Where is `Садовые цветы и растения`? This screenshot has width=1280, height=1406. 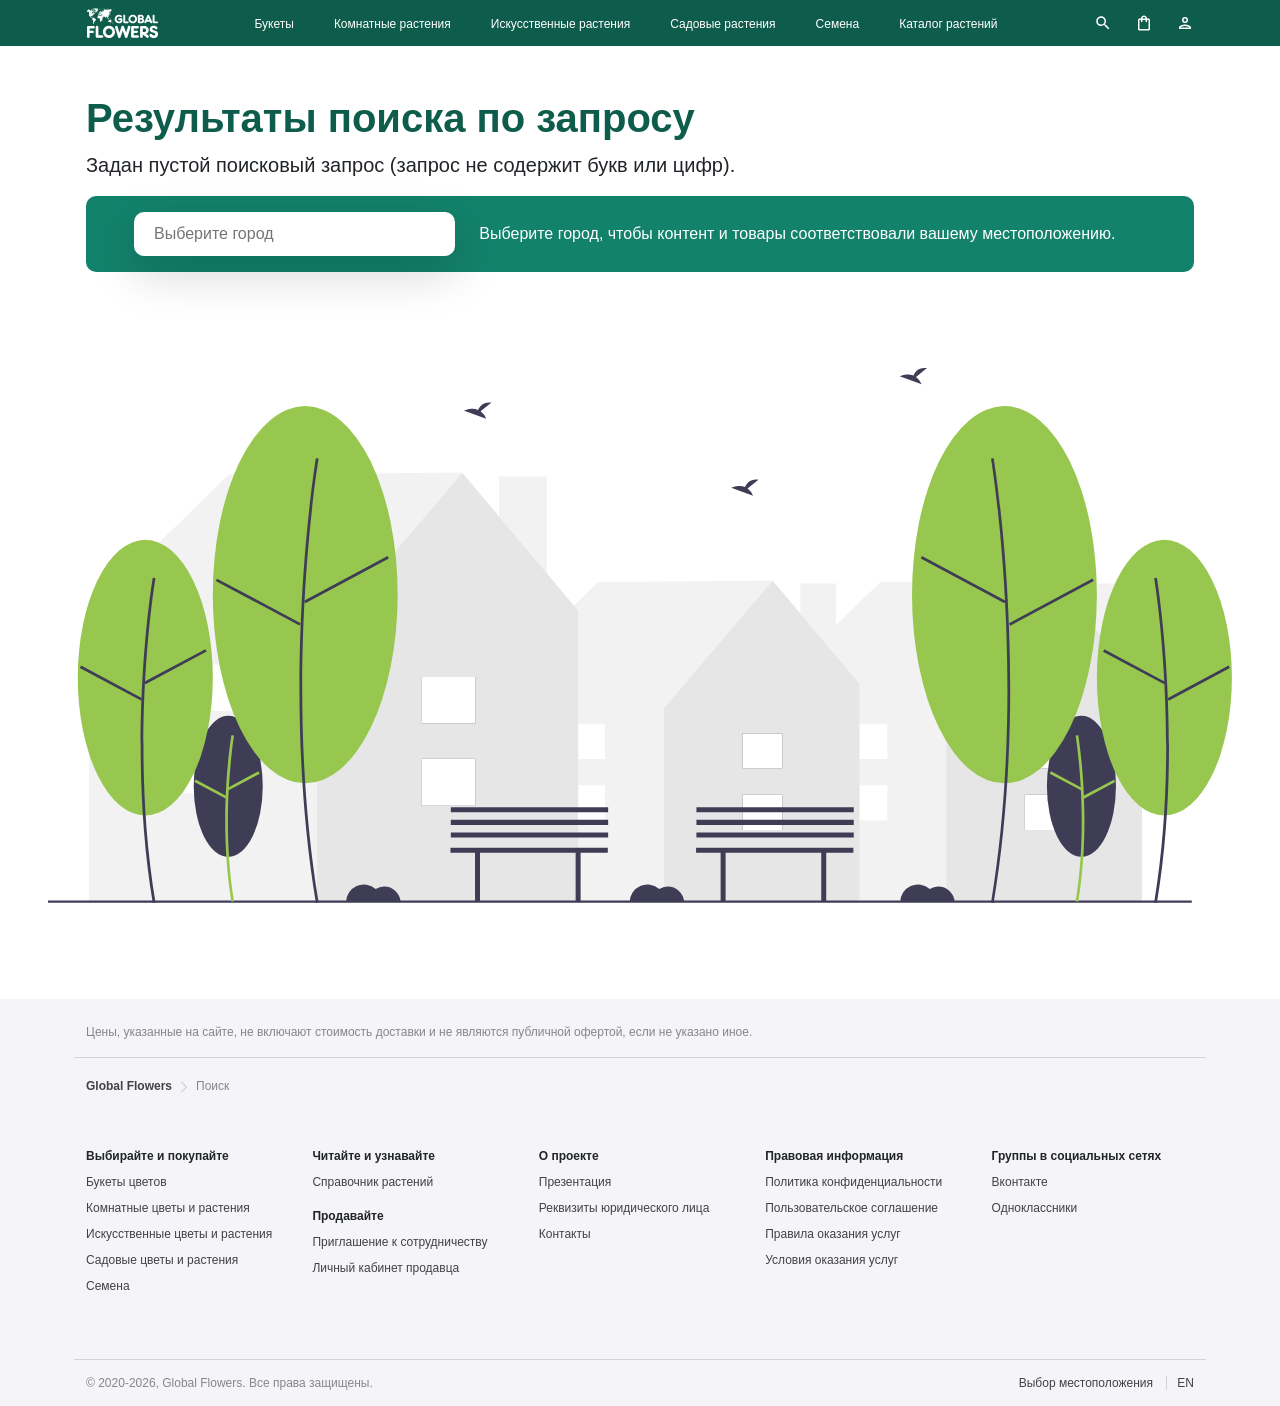 Садовые цветы и растения is located at coordinates (162, 1260).